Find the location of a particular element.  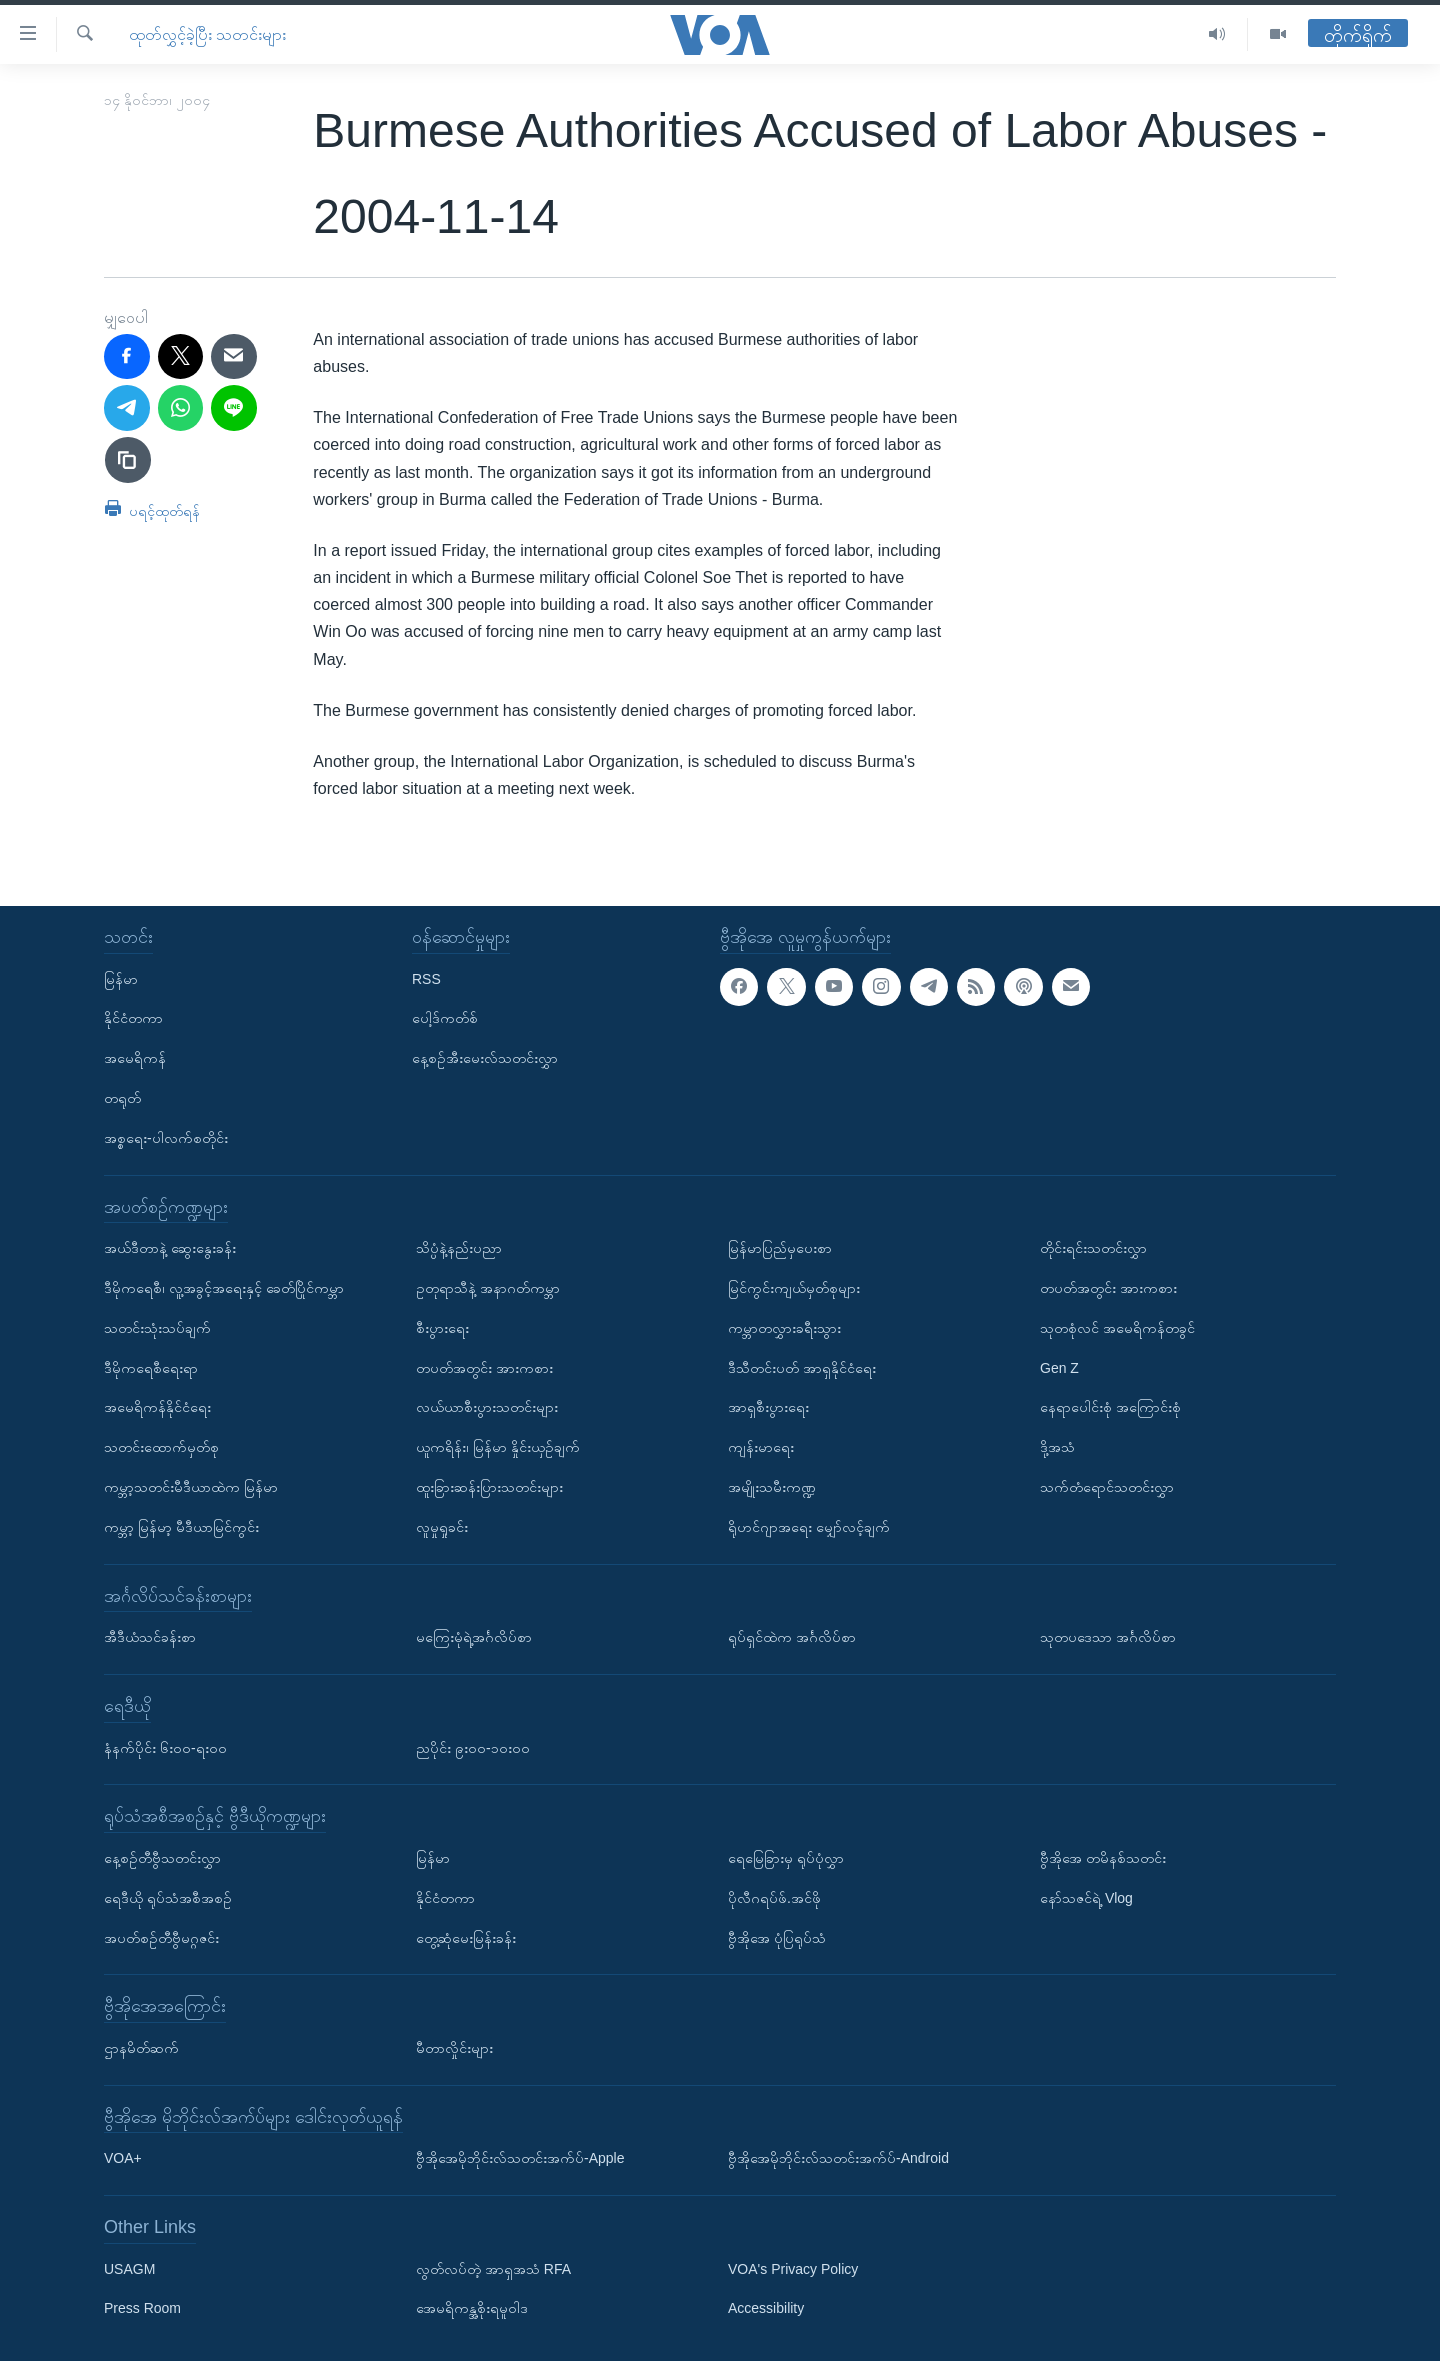

မြင်ကွင်းကျယ်မှတ်စုများ is located at coordinates (794, 1288).